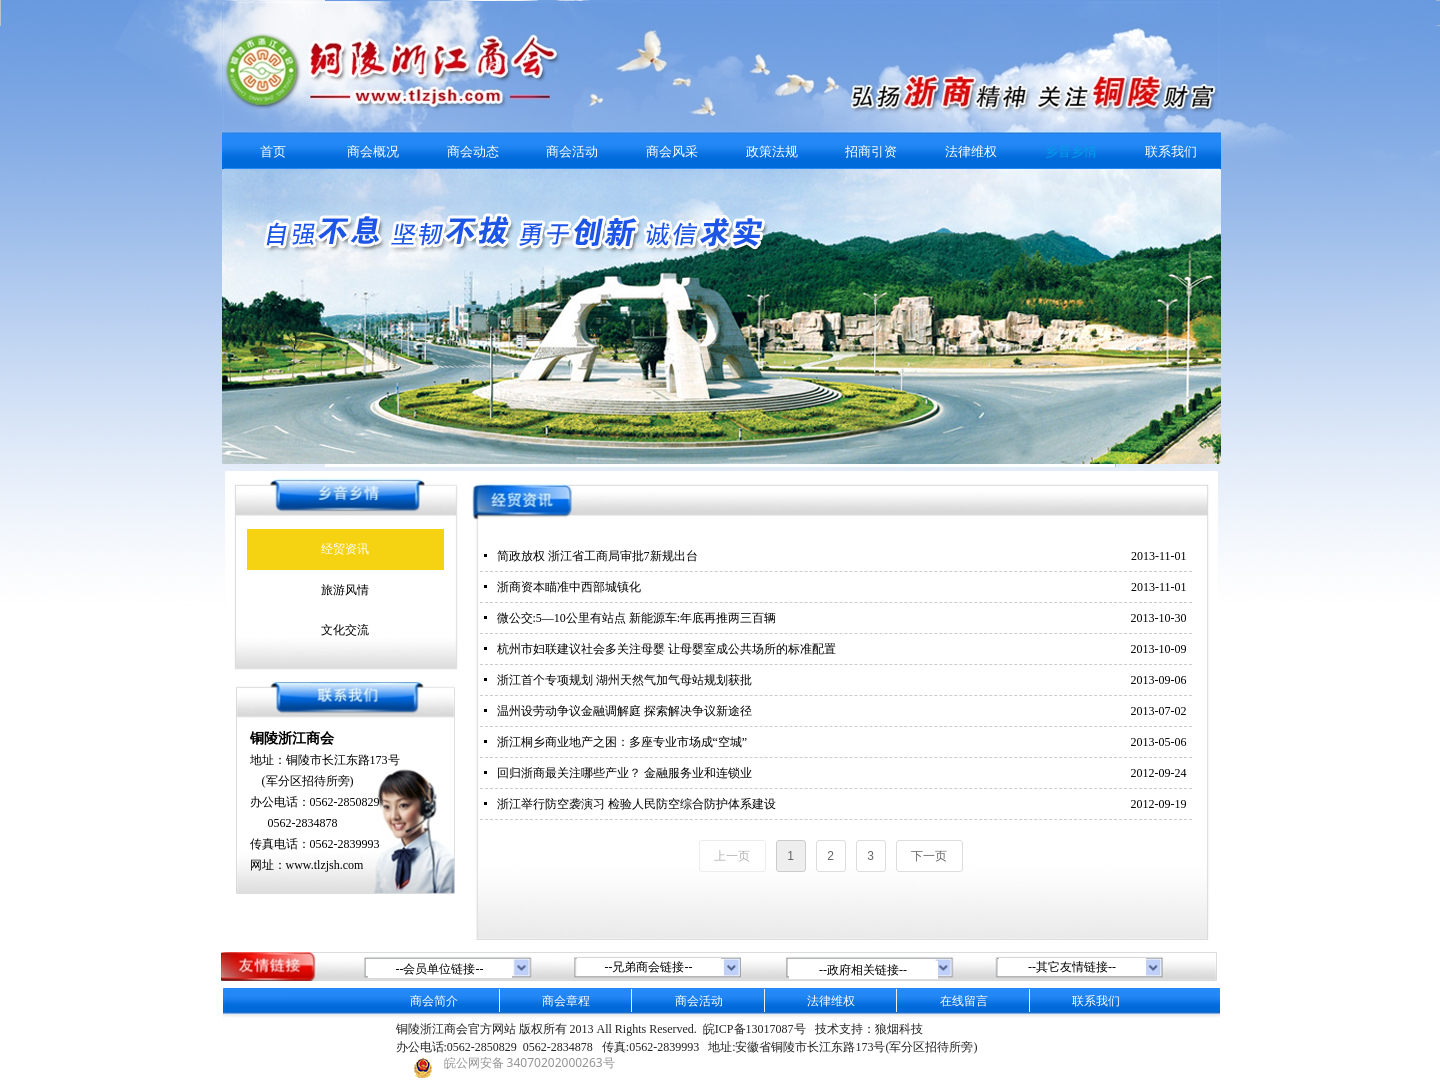 The height and width of the screenshot is (1090, 1440). Describe the element at coordinates (624, 773) in the screenshot. I see `回归浙商最关注哪些产业？ 金融服务业和连锁业` at that location.